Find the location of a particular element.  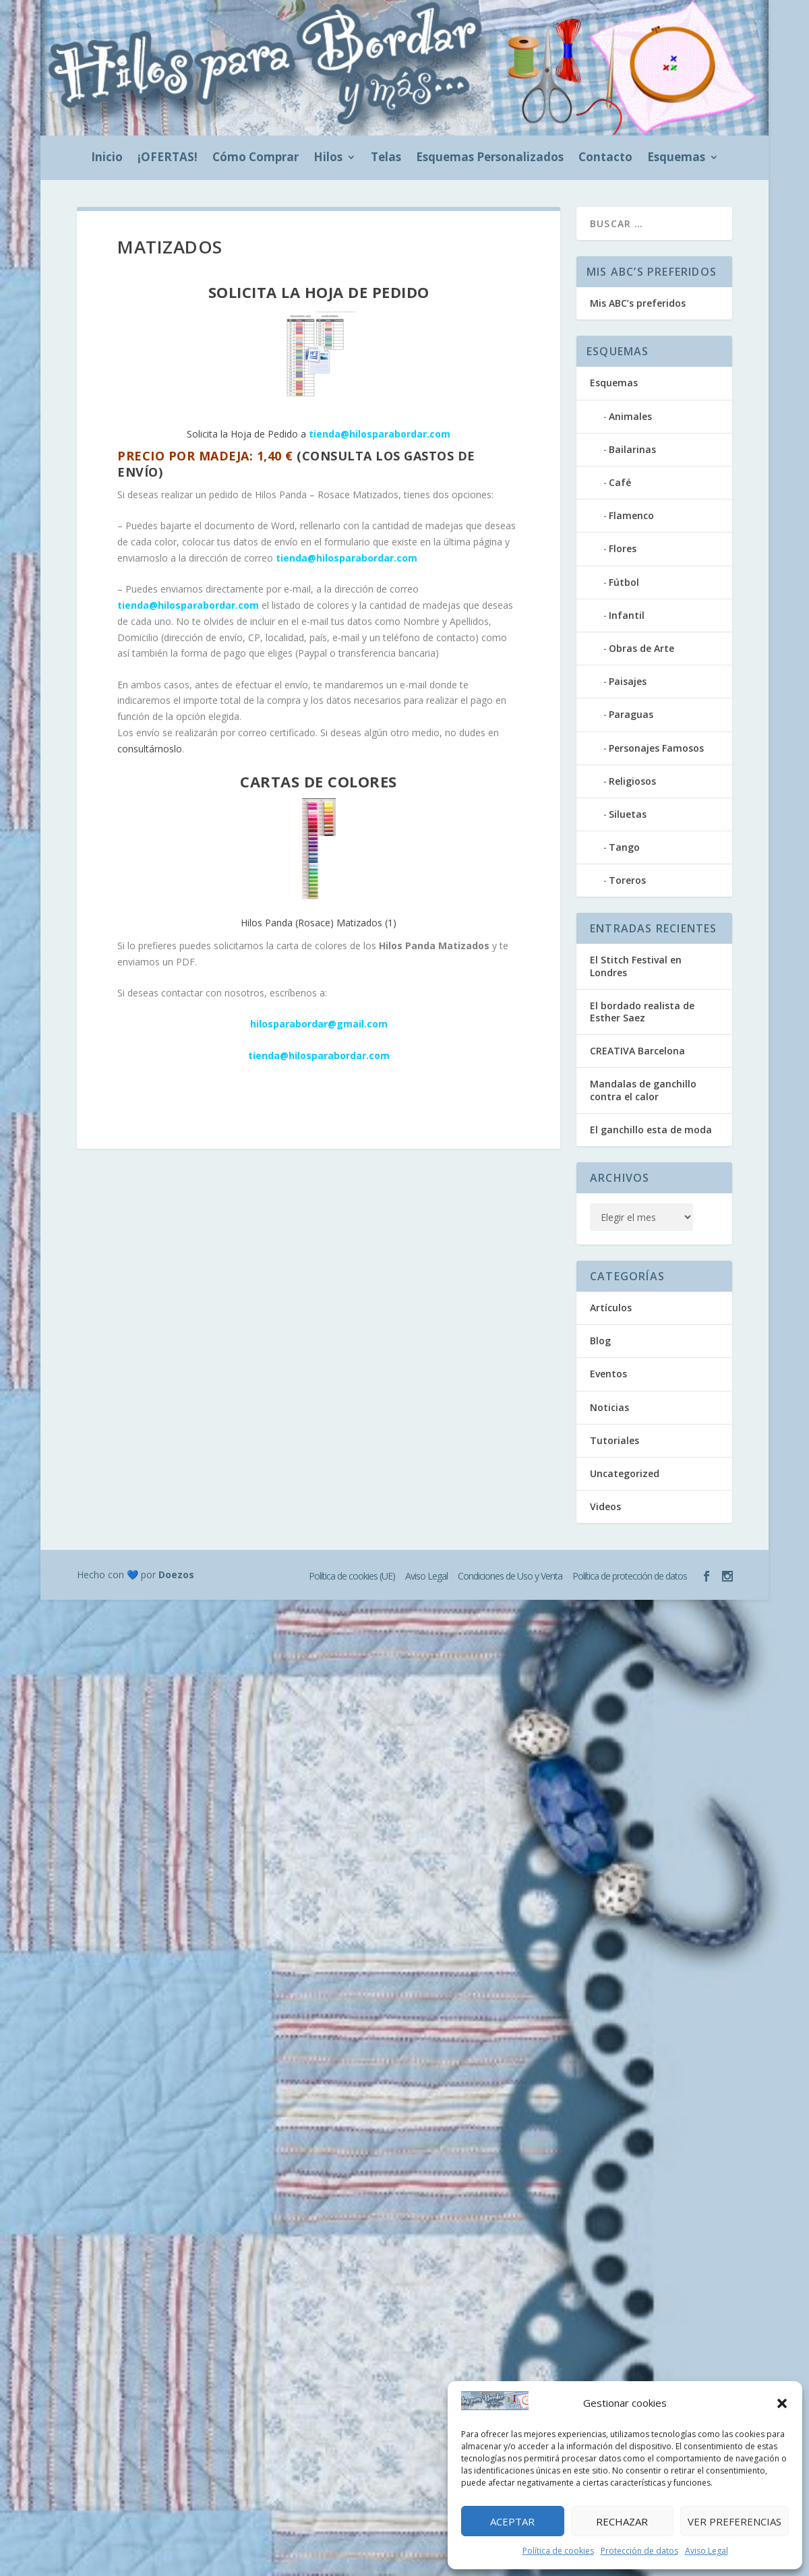

Café is located at coordinates (620, 482).